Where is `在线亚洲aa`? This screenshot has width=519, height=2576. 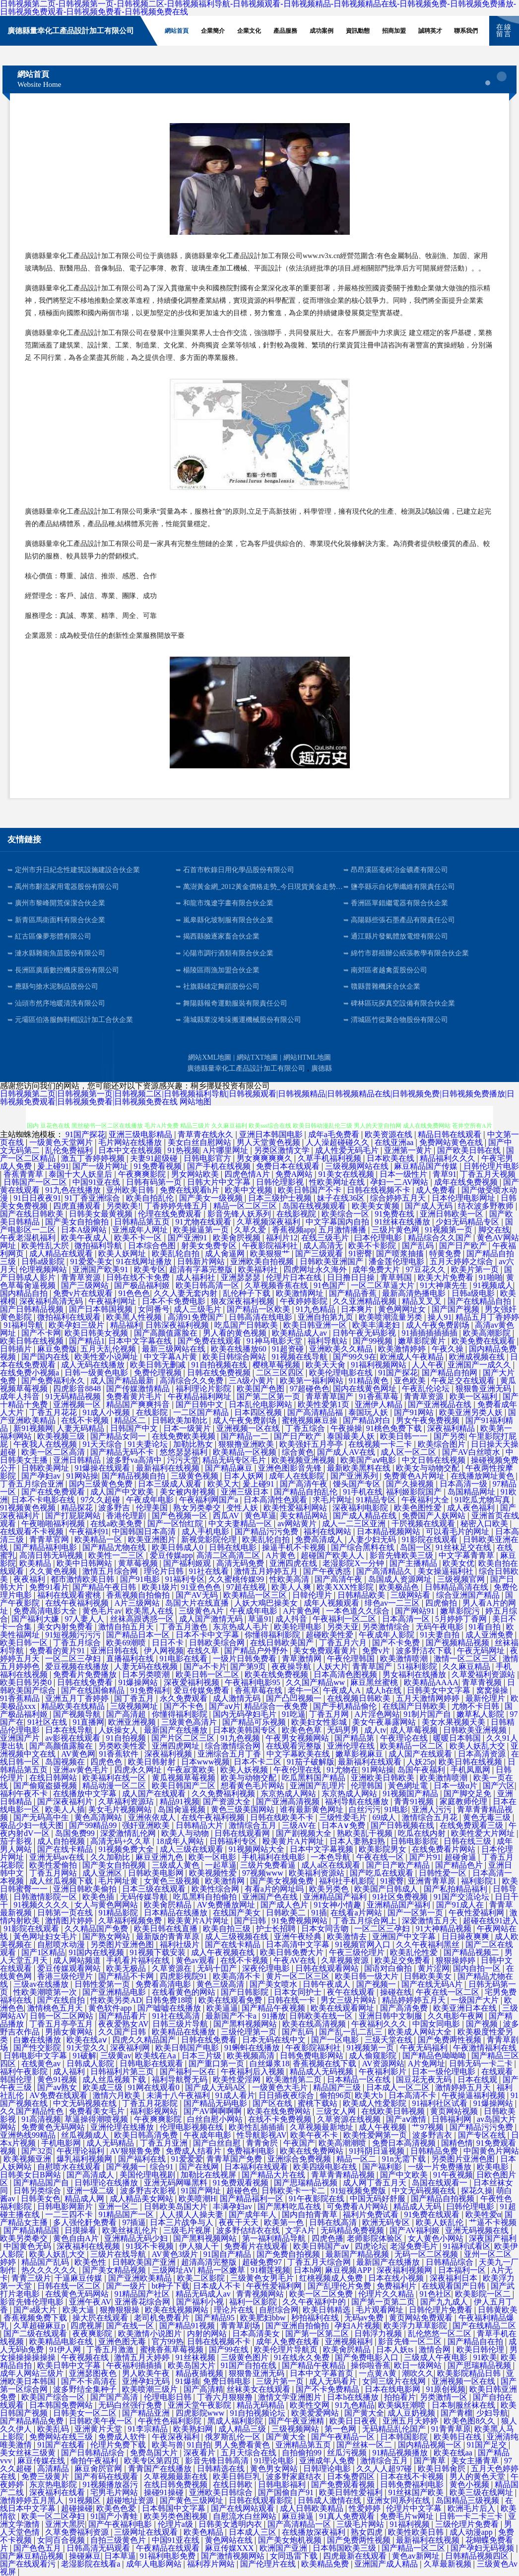
在线亚洲aa is located at coordinates (395, 1142).